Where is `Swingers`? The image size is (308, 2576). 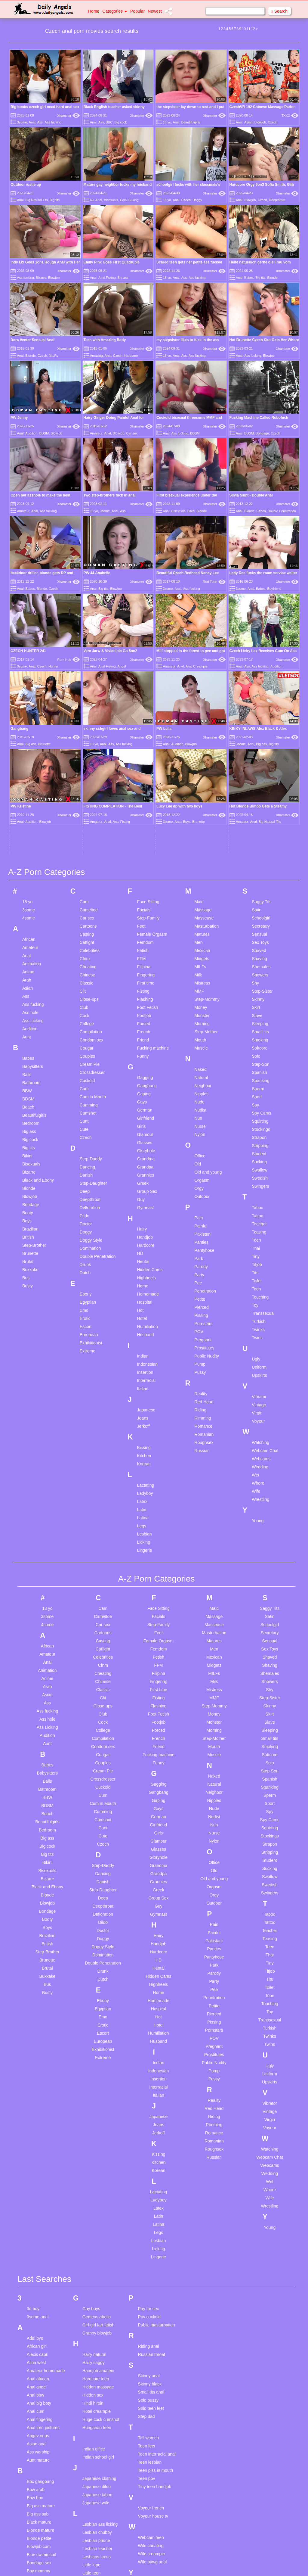 Swingers is located at coordinates (260, 1001).